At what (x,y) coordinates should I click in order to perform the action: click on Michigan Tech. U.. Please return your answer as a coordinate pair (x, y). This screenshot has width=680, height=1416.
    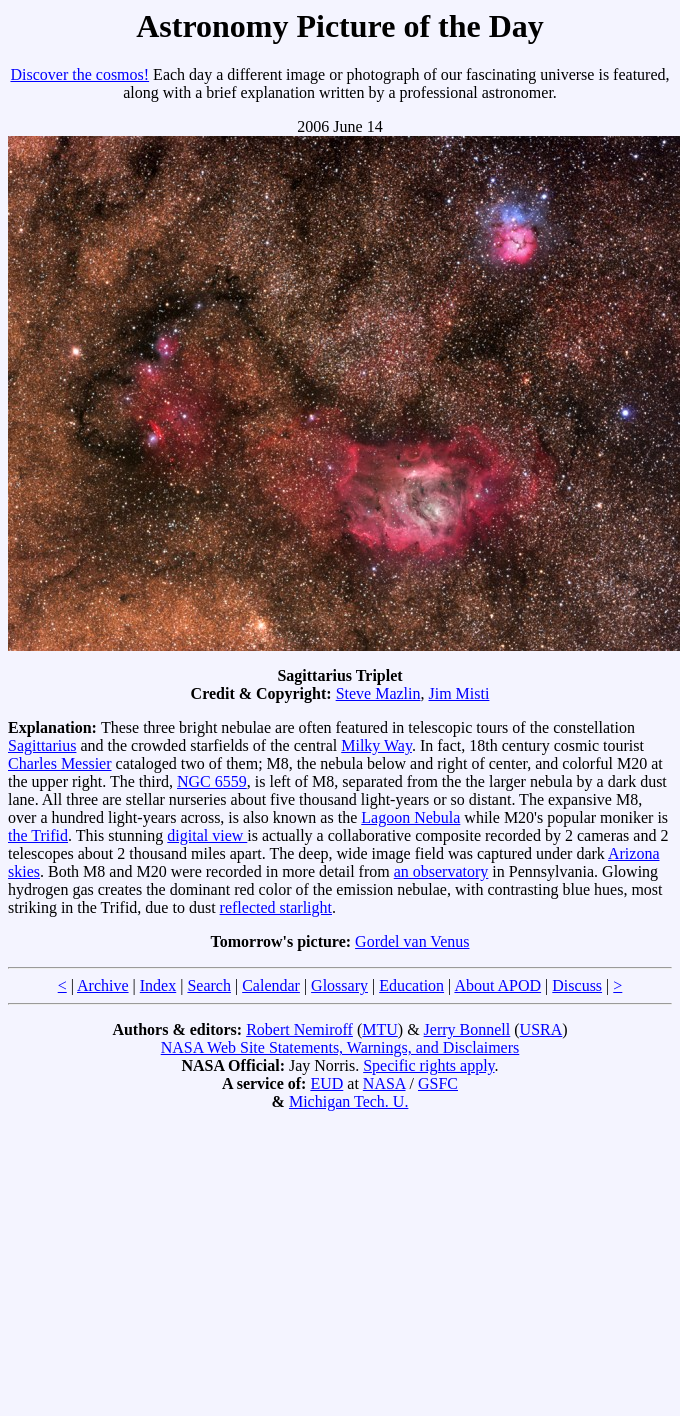
    Looking at the image, I should click on (348, 1101).